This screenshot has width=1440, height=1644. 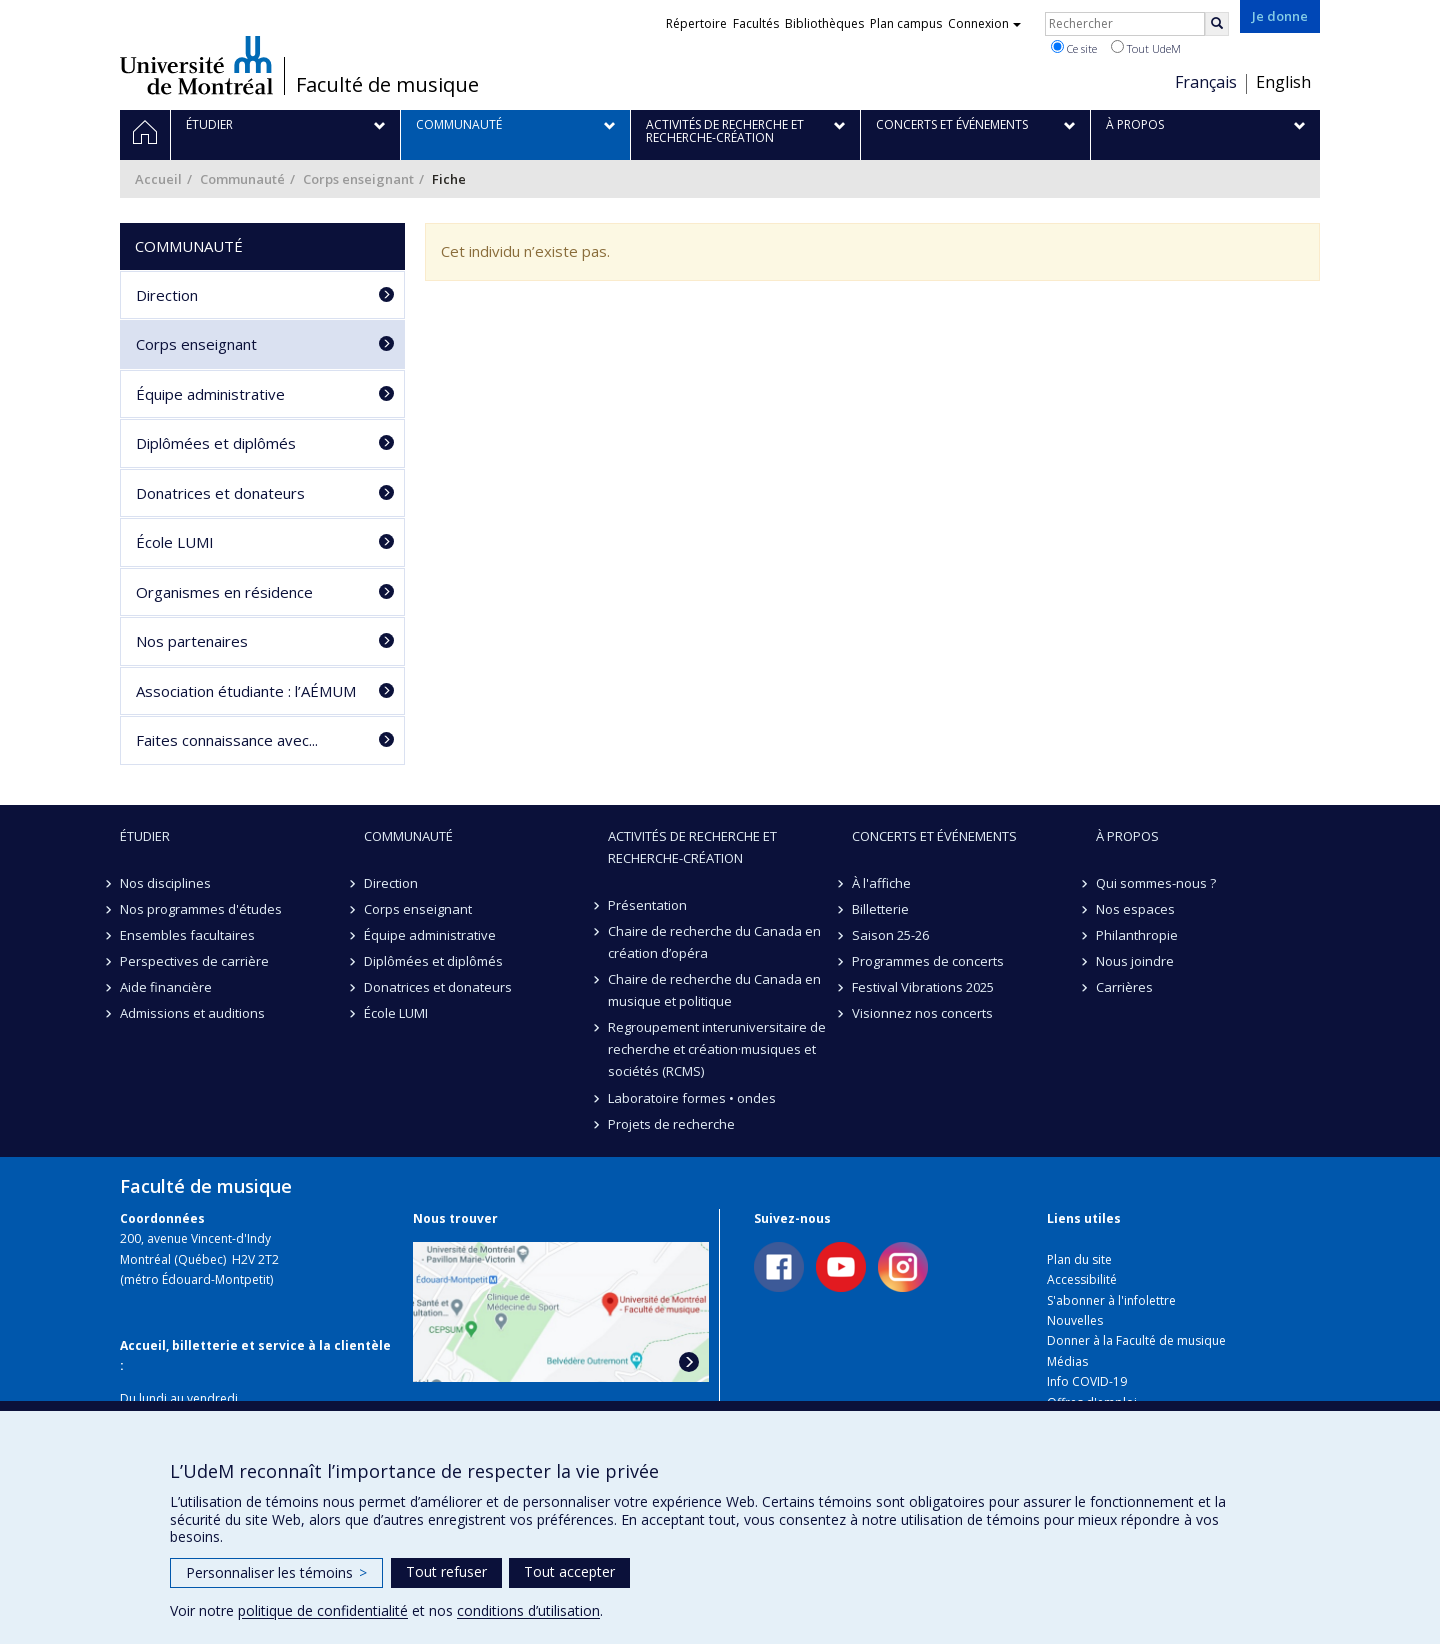 What do you see at coordinates (647, 905) in the screenshot?
I see `Présentation` at bounding box center [647, 905].